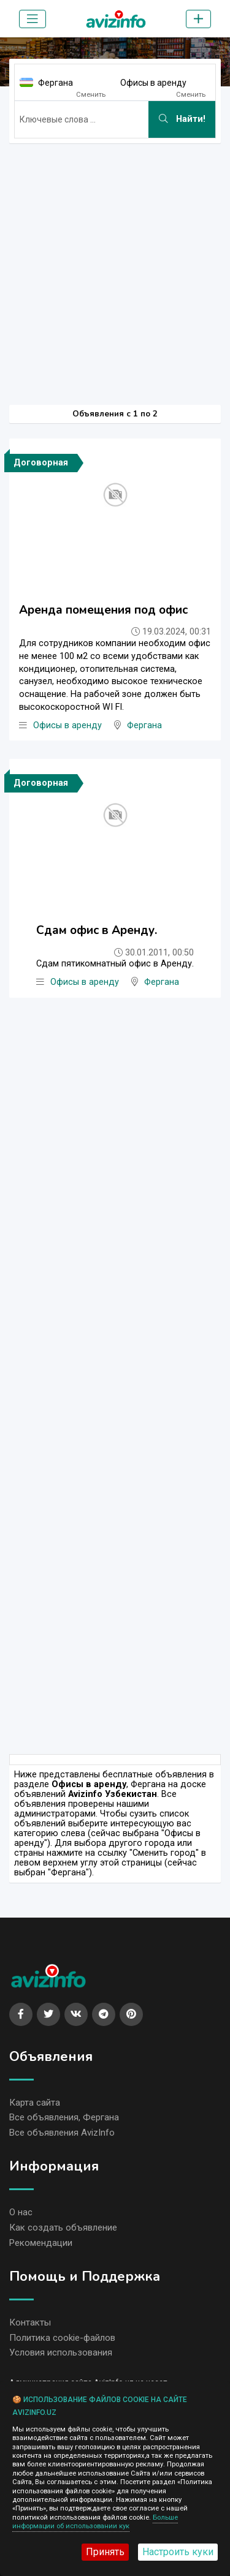  Describe the element at coordinates (21, 2212) in the screenshot. I see `О нас` at that location.